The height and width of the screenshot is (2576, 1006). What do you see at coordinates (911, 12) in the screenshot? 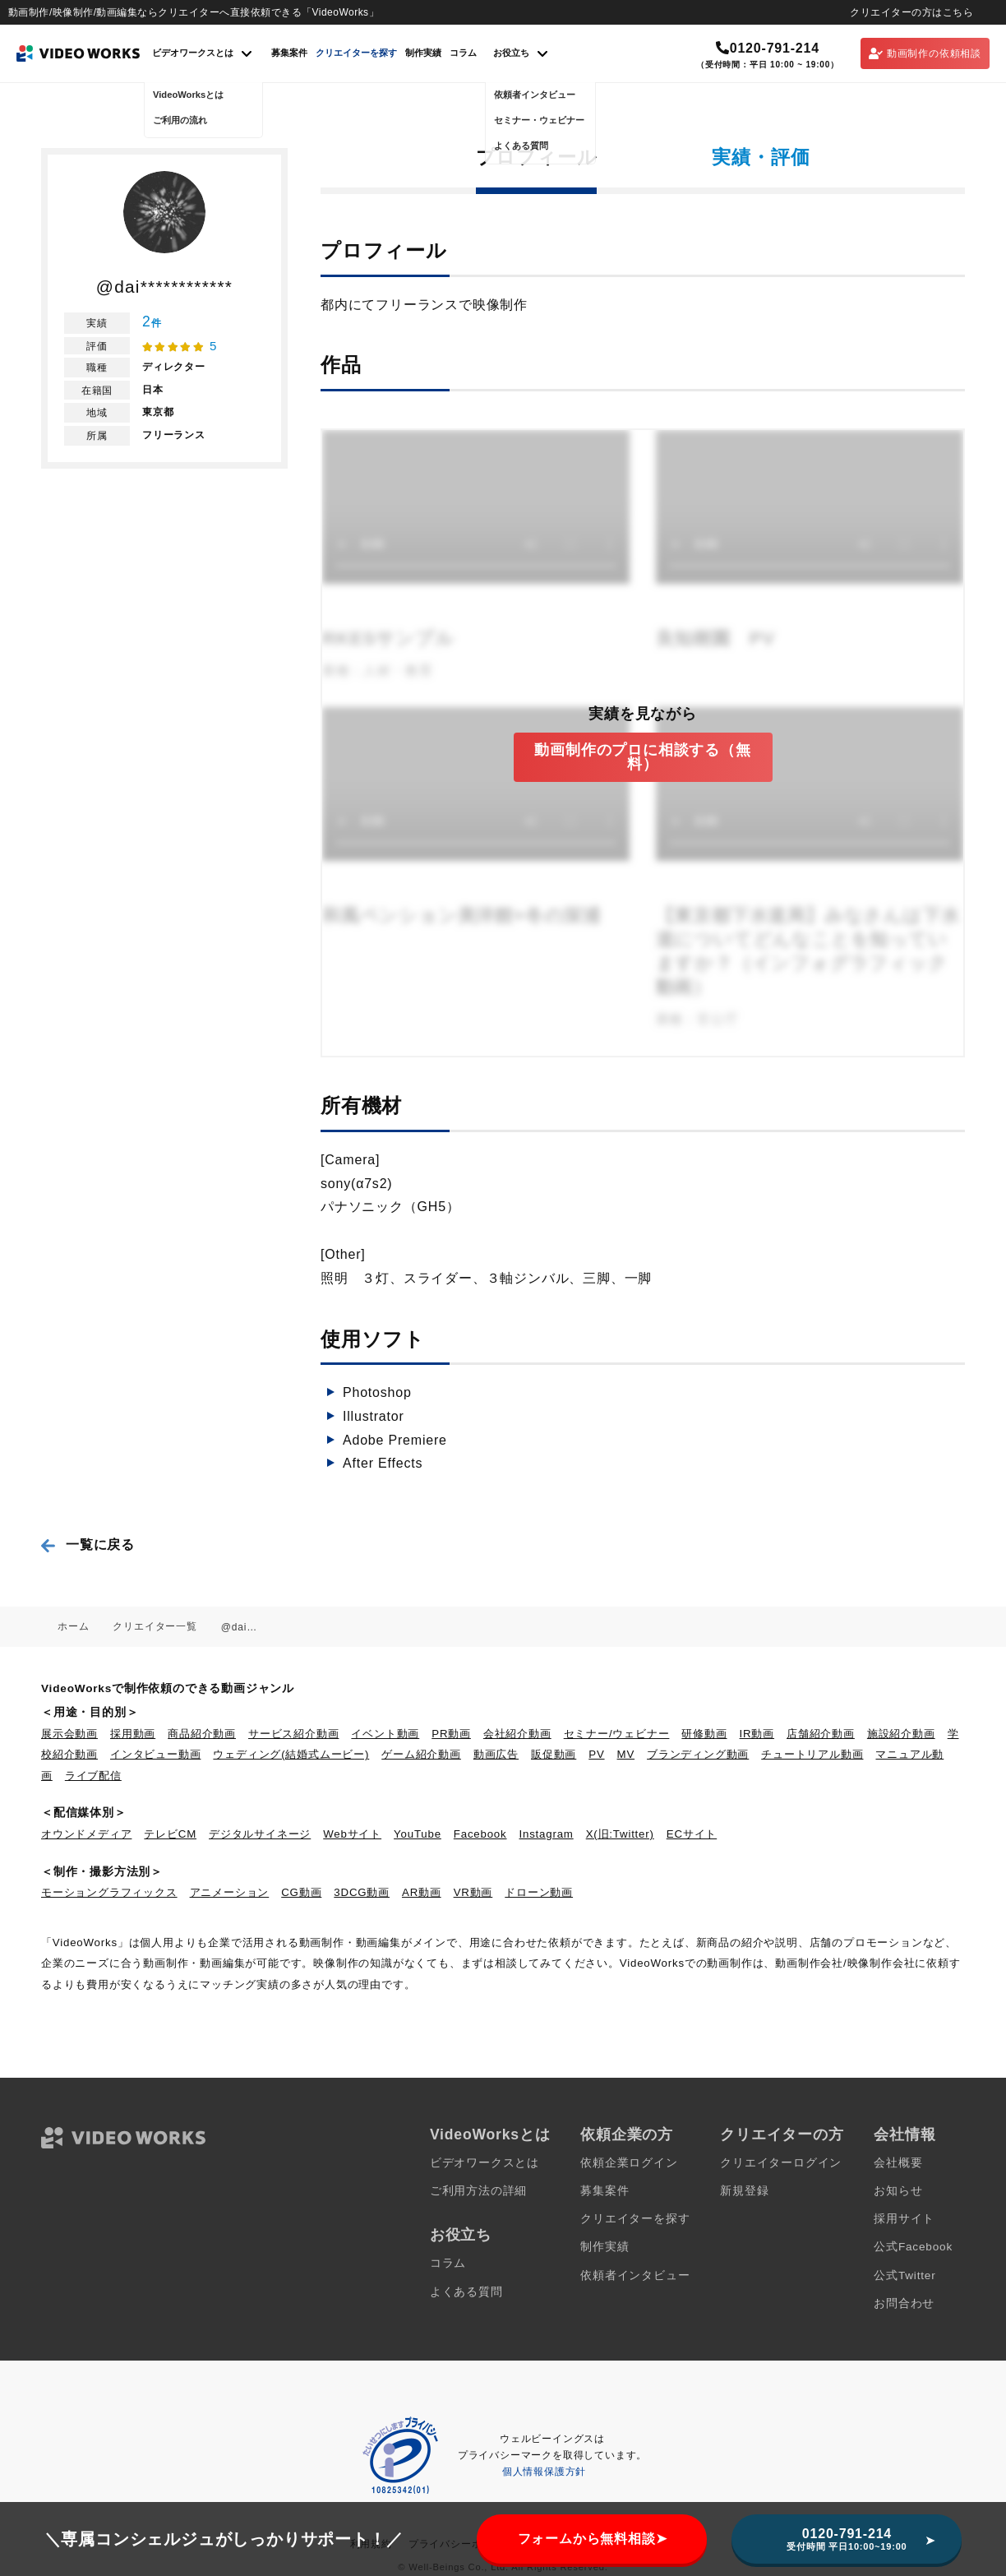
I see `クリエイターの方はこちら` at bounding box center [911, 12].